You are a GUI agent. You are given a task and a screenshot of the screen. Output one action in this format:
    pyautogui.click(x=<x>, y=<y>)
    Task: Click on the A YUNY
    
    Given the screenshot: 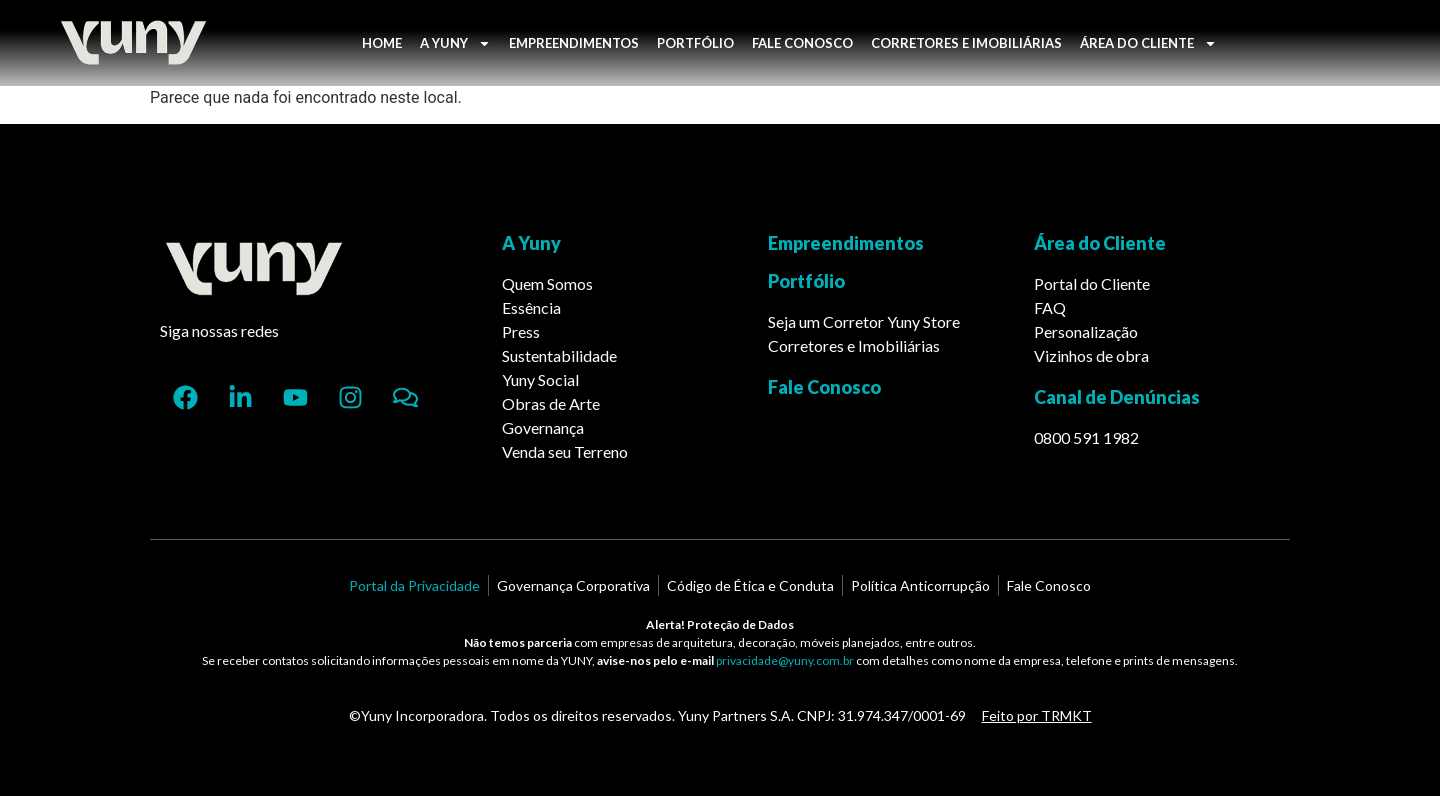 What is the action you would take?
    pyautogui.click(x=455, y=43)
    